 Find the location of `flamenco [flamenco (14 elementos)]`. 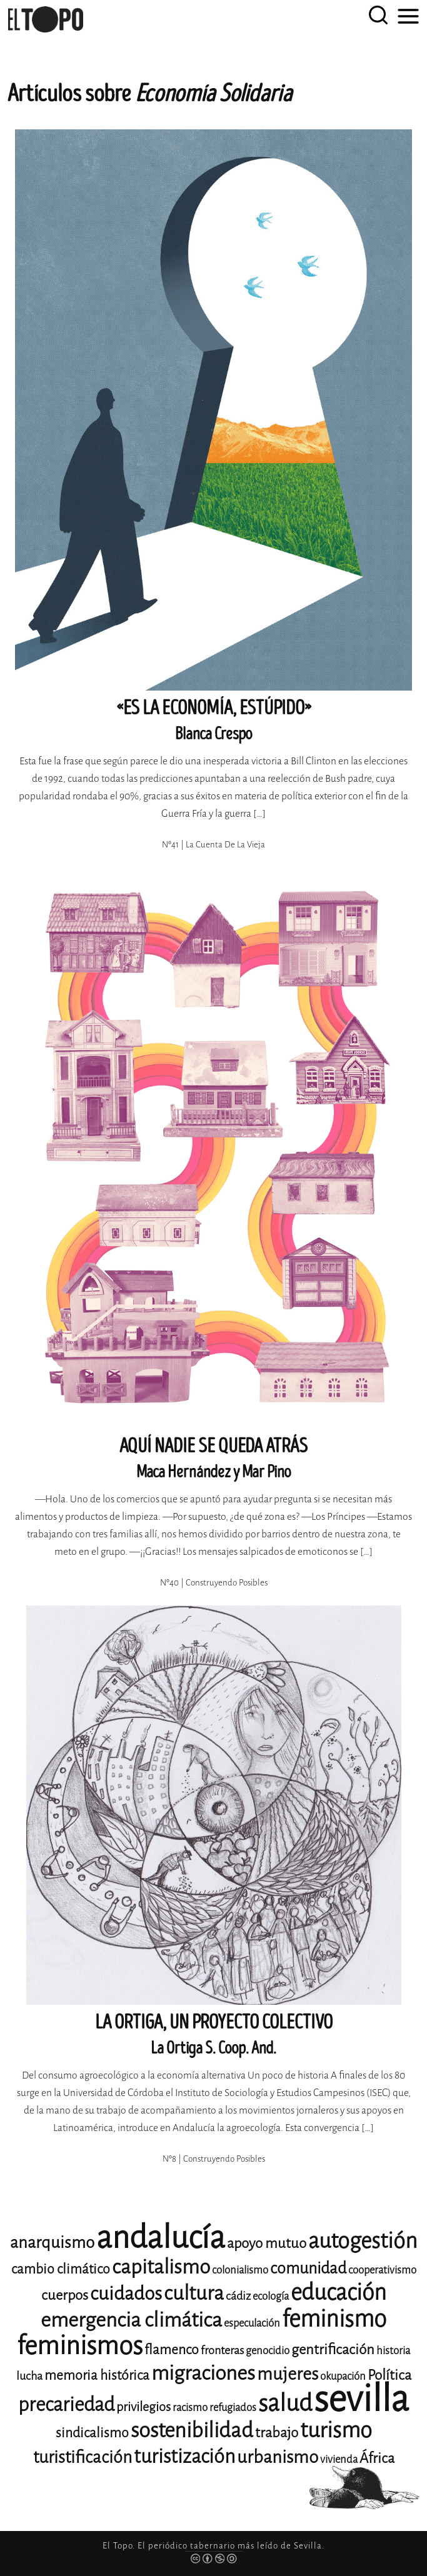

flamenco [flamenco (14 elementos)] is located at coordinates (171, 2350).